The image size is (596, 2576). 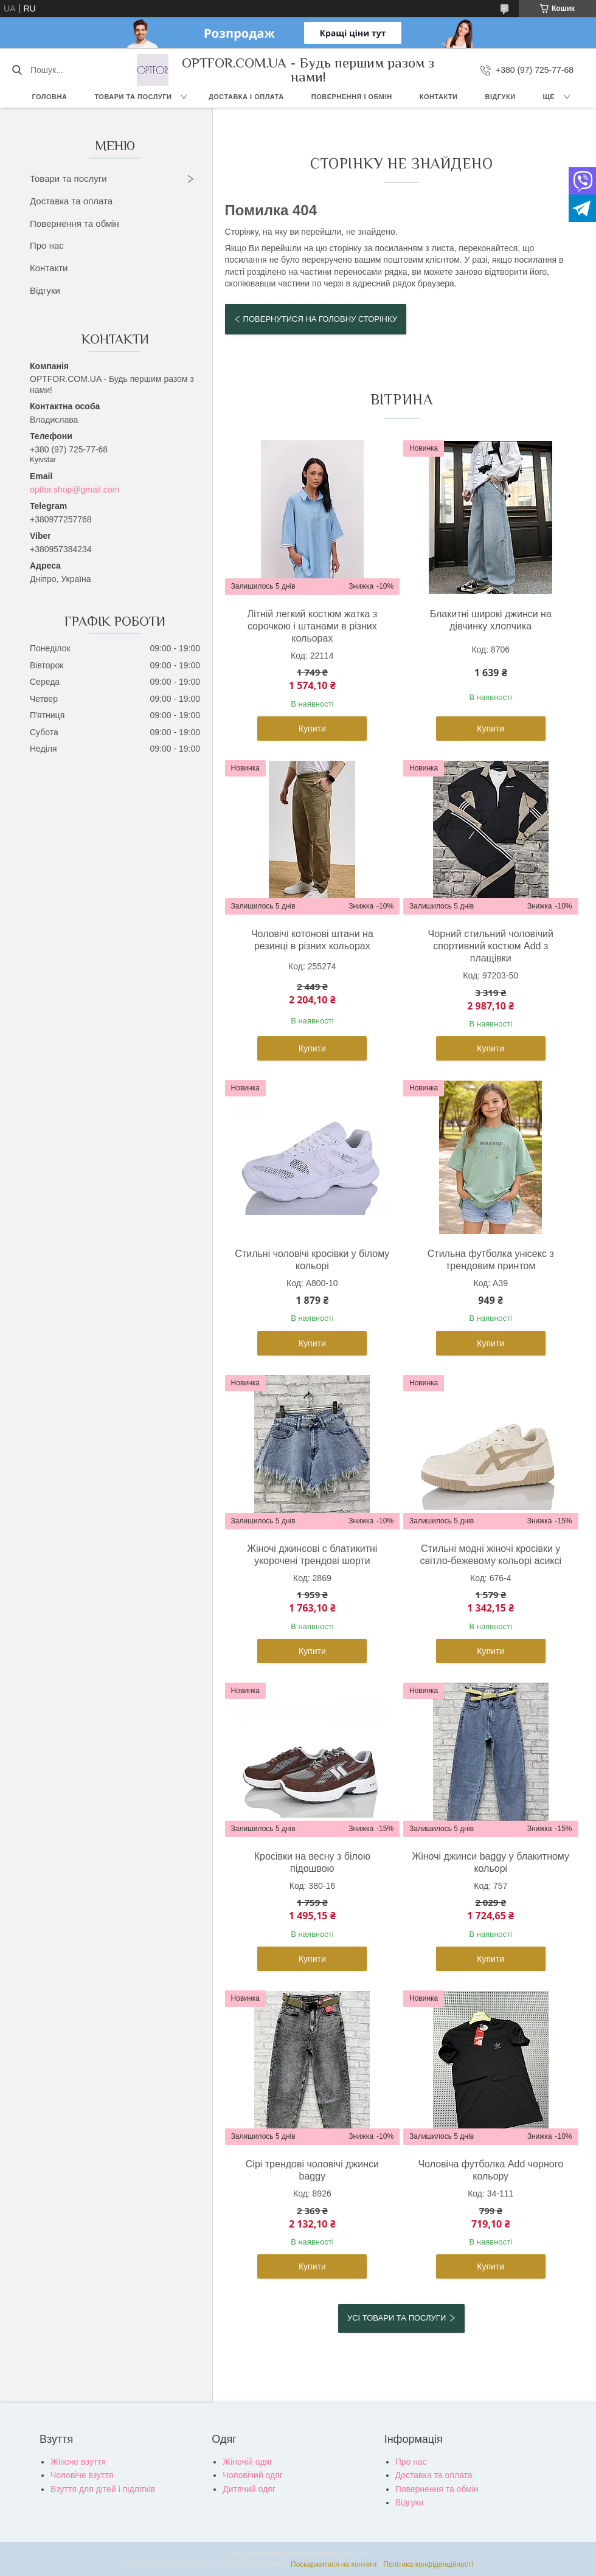 What do you see at coordinates (312, 728) in the screenshot?
I see `Купити` at bounding box center [312, 728].